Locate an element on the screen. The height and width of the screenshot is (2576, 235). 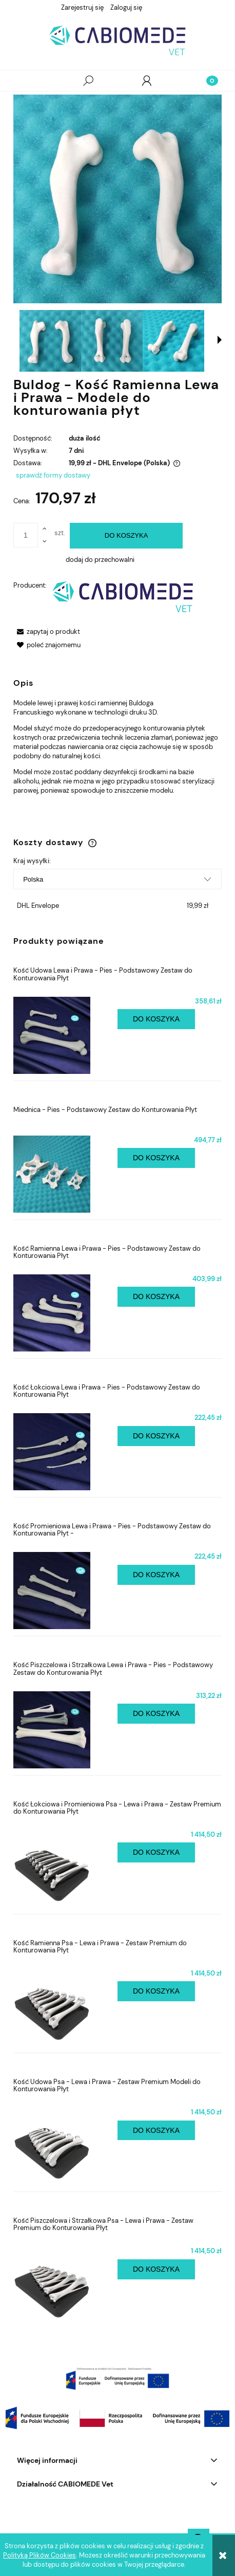
[Do koszyka Kość Promieniowa Lewa i Prawa - Pies - Podstawowy Zestaw do Konturowania Płyt -] is located at coordinates (156, 1575).